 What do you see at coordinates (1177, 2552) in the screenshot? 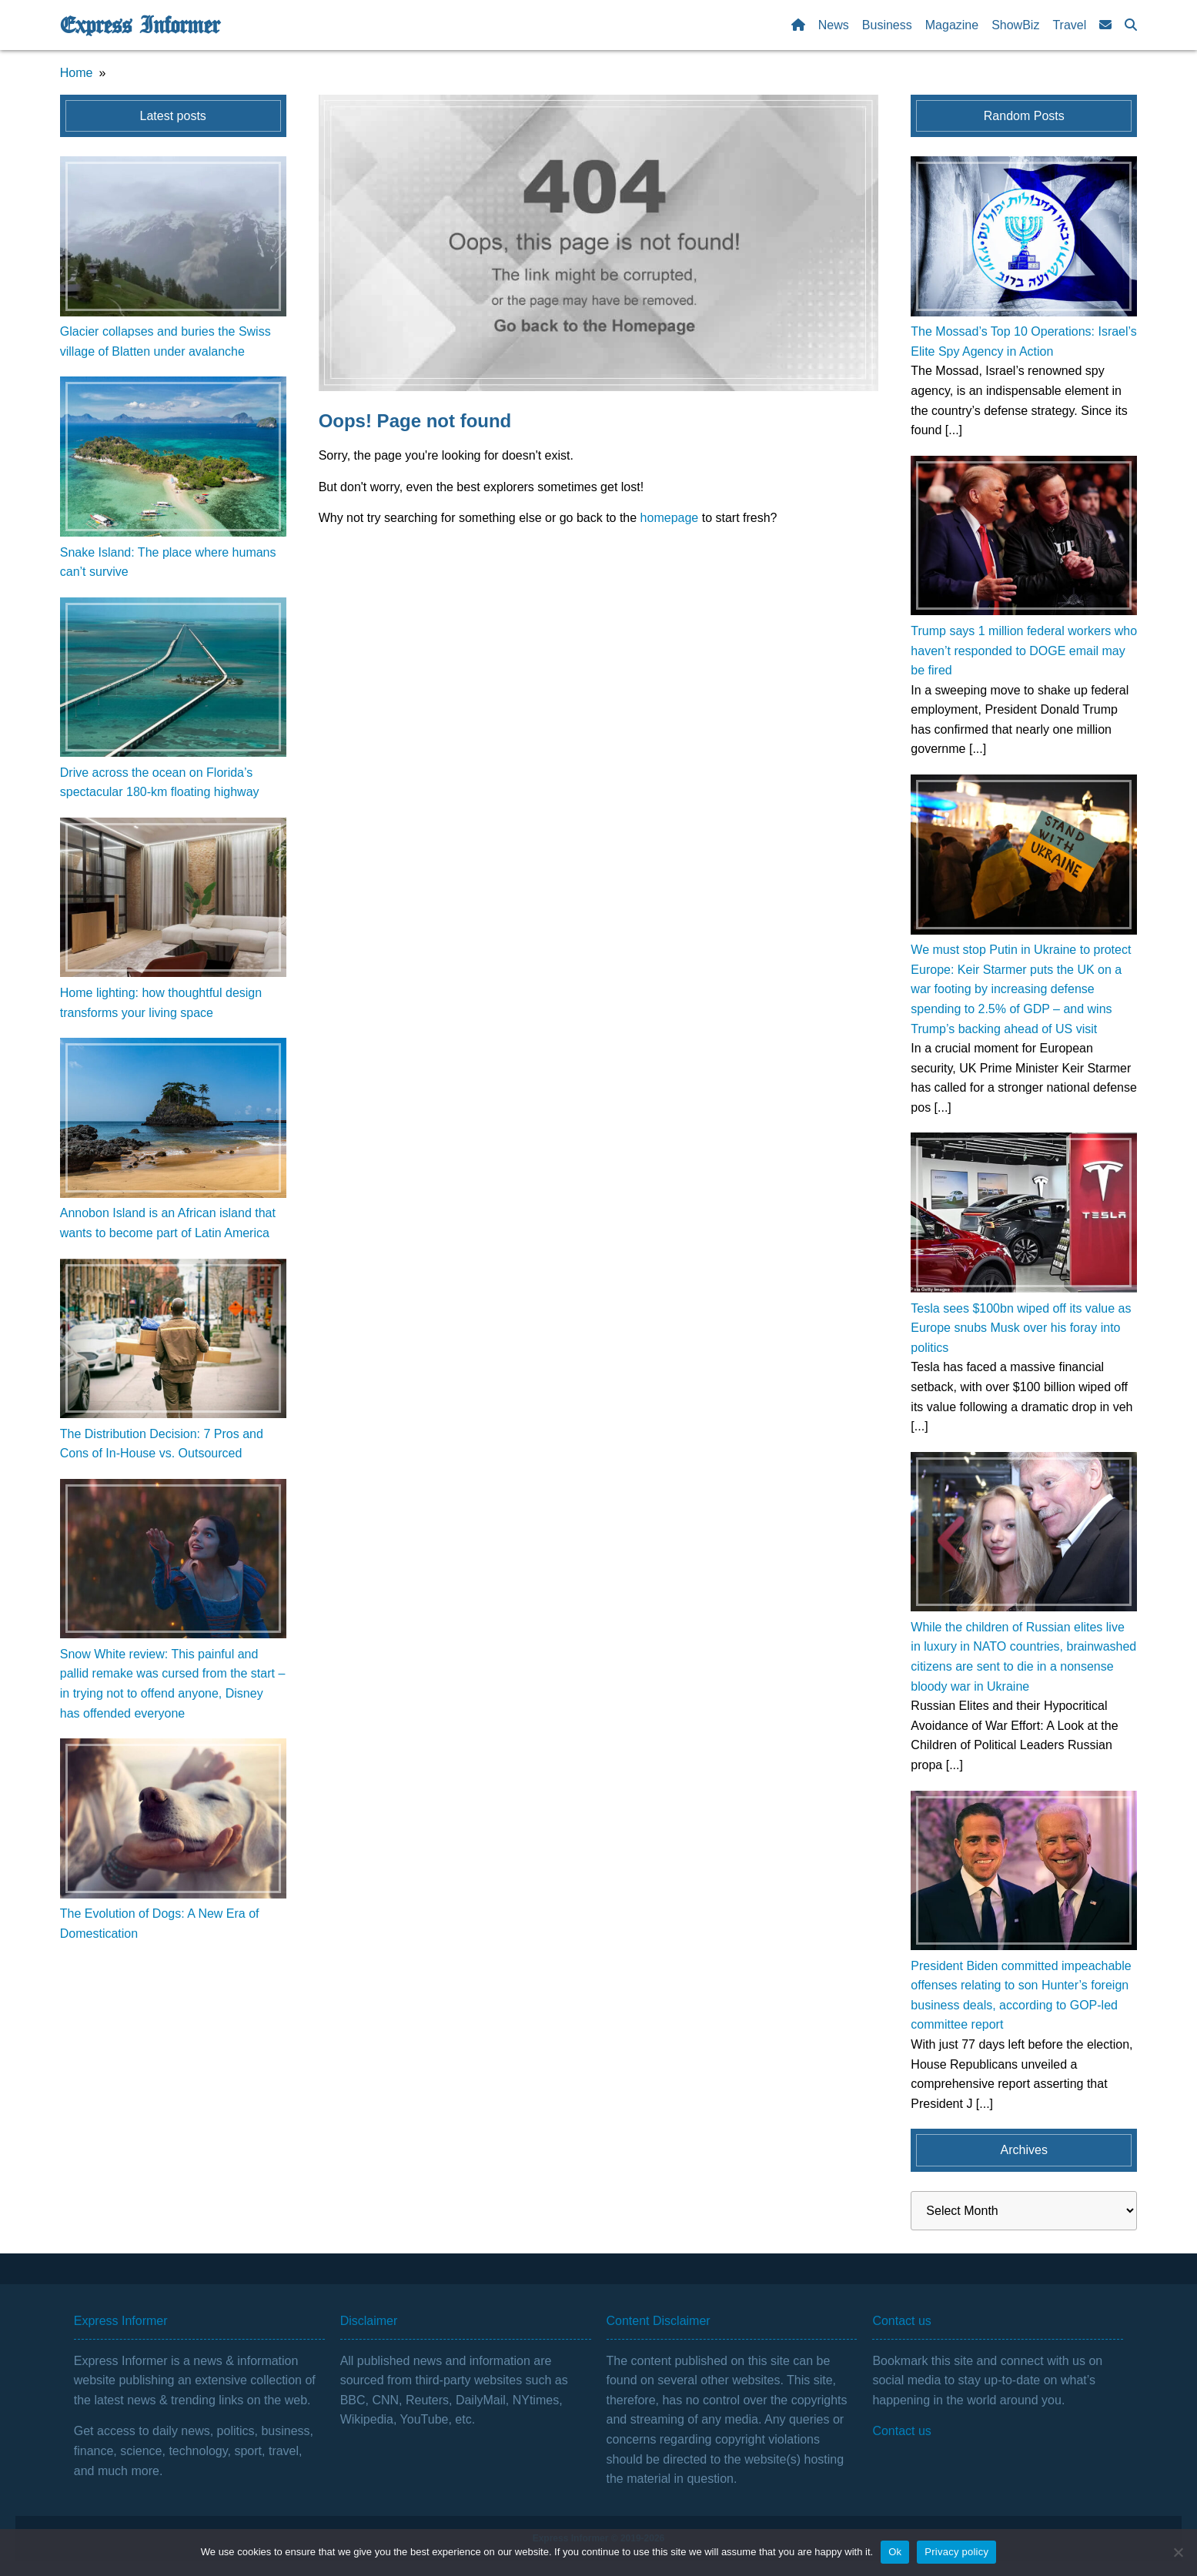
I see `[No]` at bounding box center [1177, 2552].